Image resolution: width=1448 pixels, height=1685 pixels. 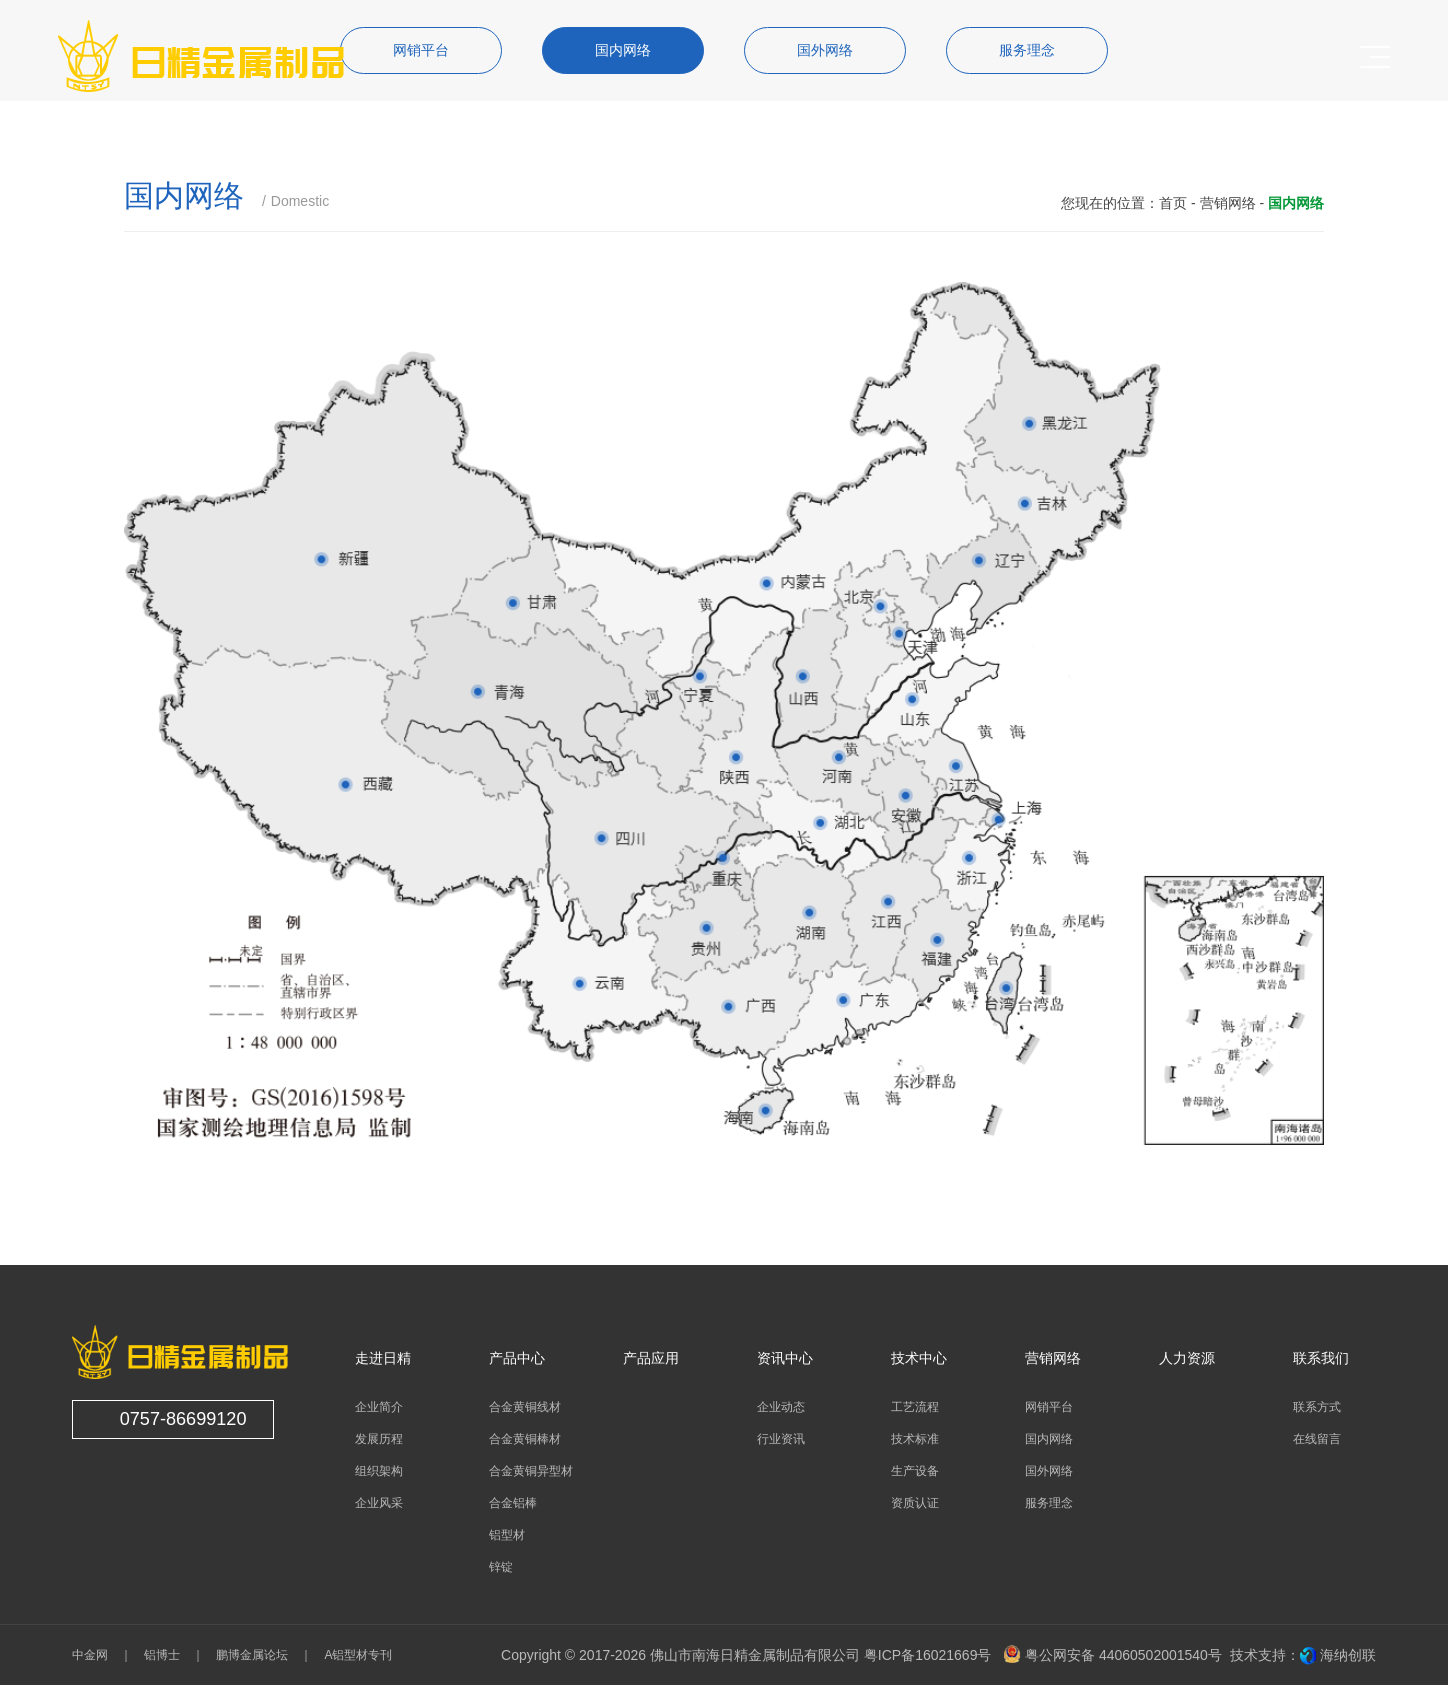 What do you see at coordinates (1317, 1407) in the screenshot?
I see `联系方式` at bounding box center [1317, 1407].